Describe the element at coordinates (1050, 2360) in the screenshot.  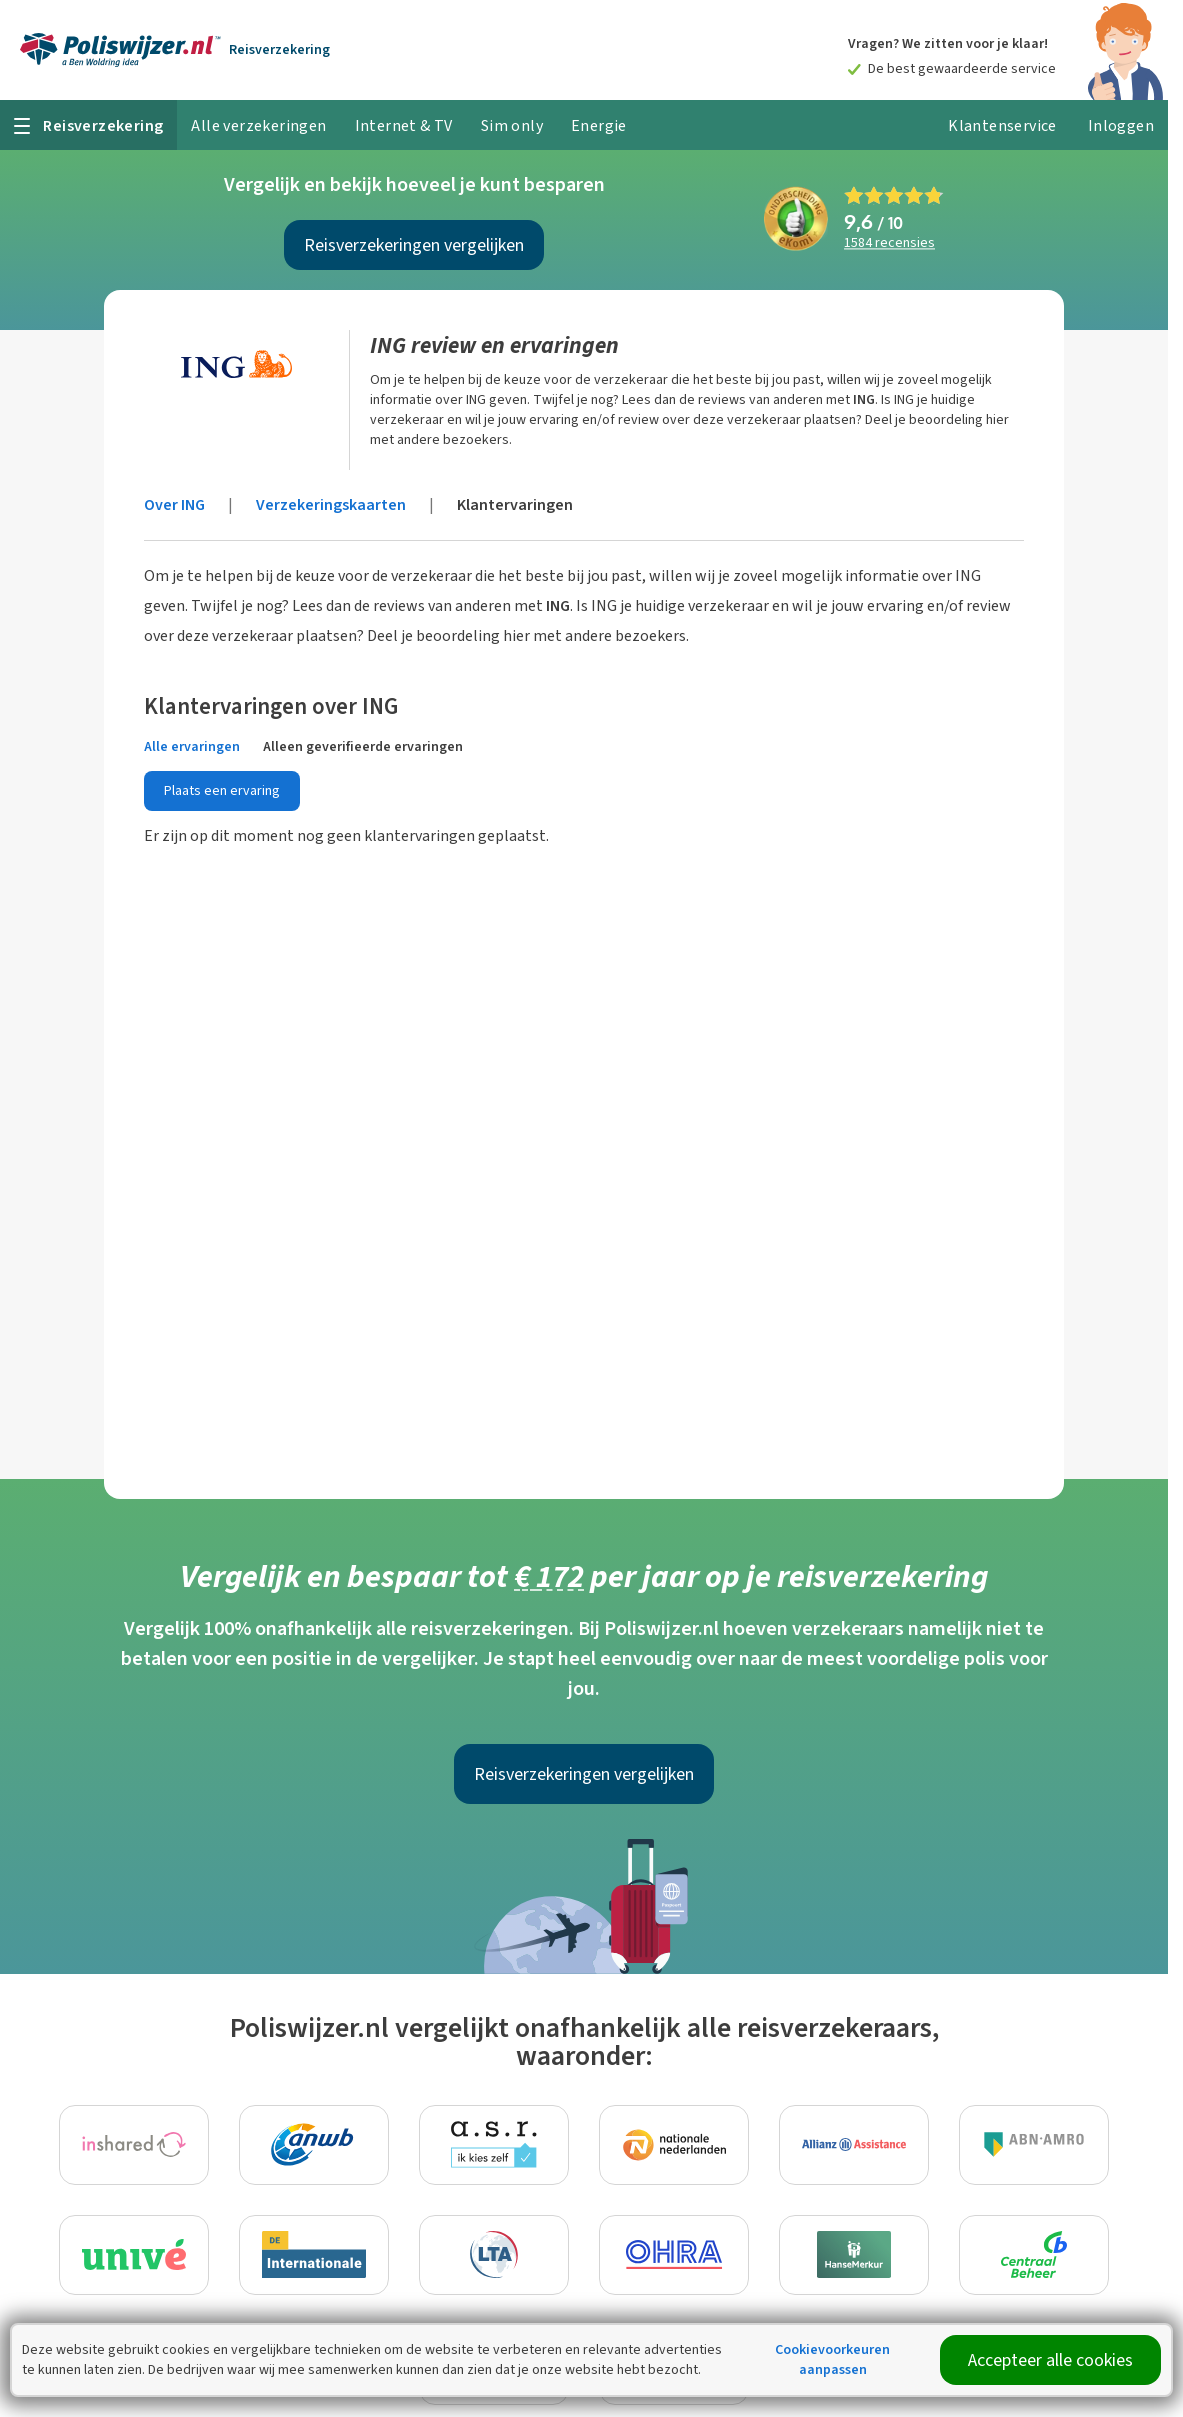
I see `Accepteer alle cookies` at that location.